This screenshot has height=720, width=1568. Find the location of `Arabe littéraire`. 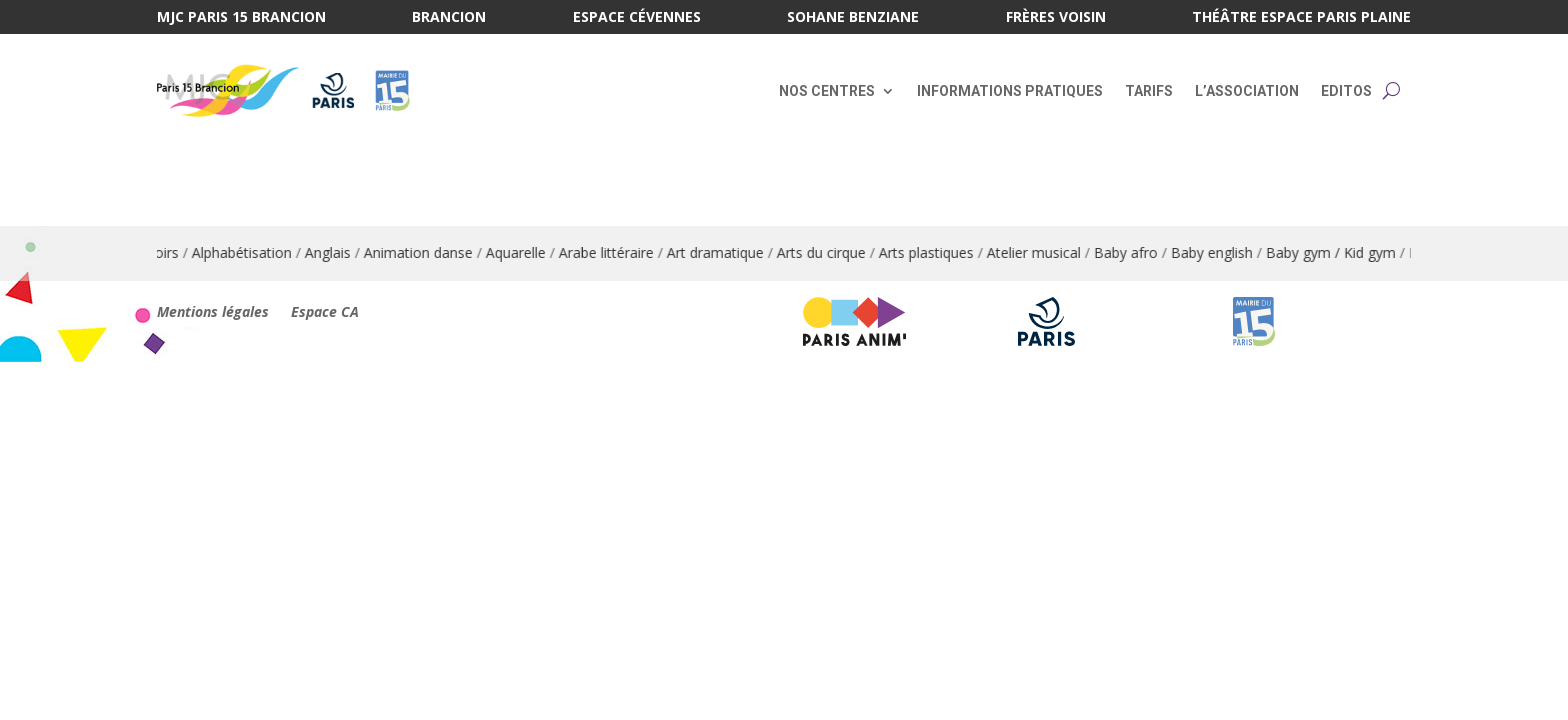

Arabe littéraire is located at coordinates (610, 252).